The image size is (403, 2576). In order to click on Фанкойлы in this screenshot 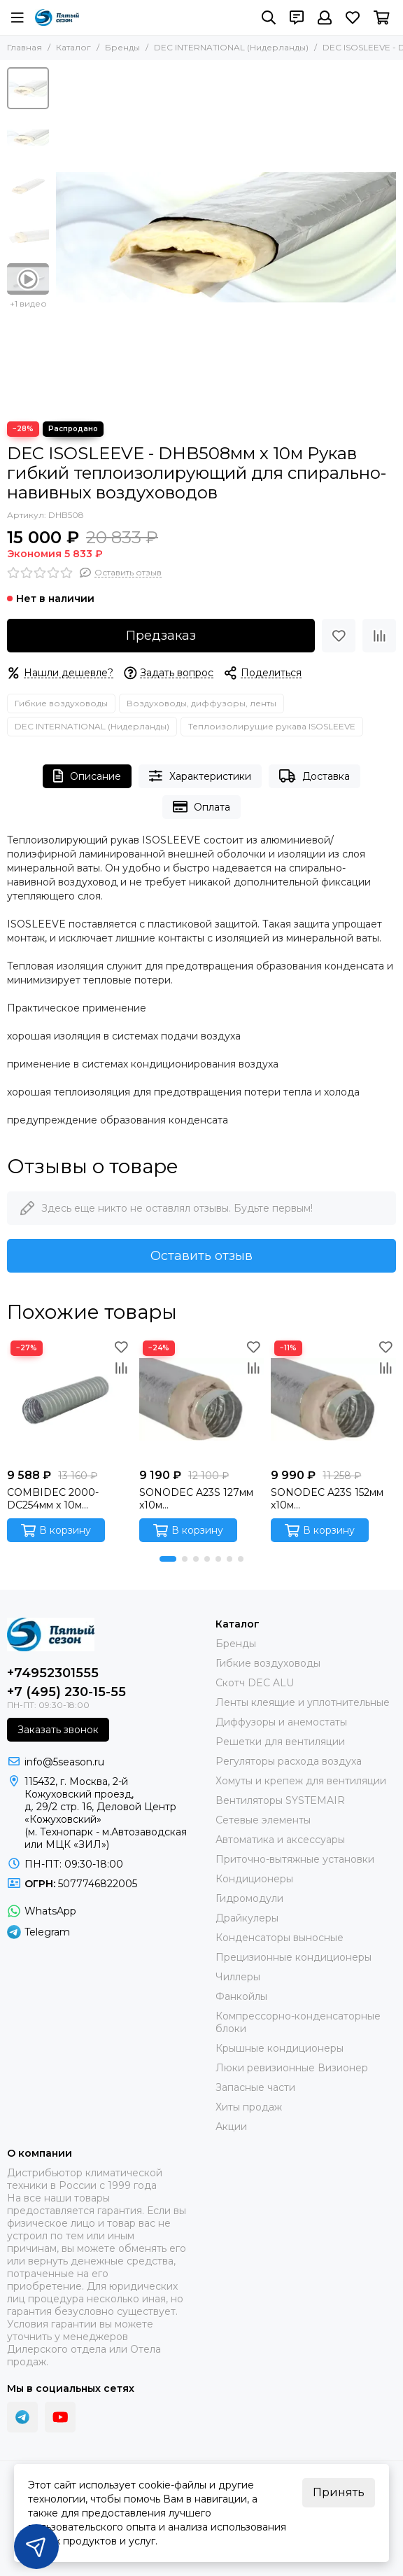, I will do `click(241, 1996)`.